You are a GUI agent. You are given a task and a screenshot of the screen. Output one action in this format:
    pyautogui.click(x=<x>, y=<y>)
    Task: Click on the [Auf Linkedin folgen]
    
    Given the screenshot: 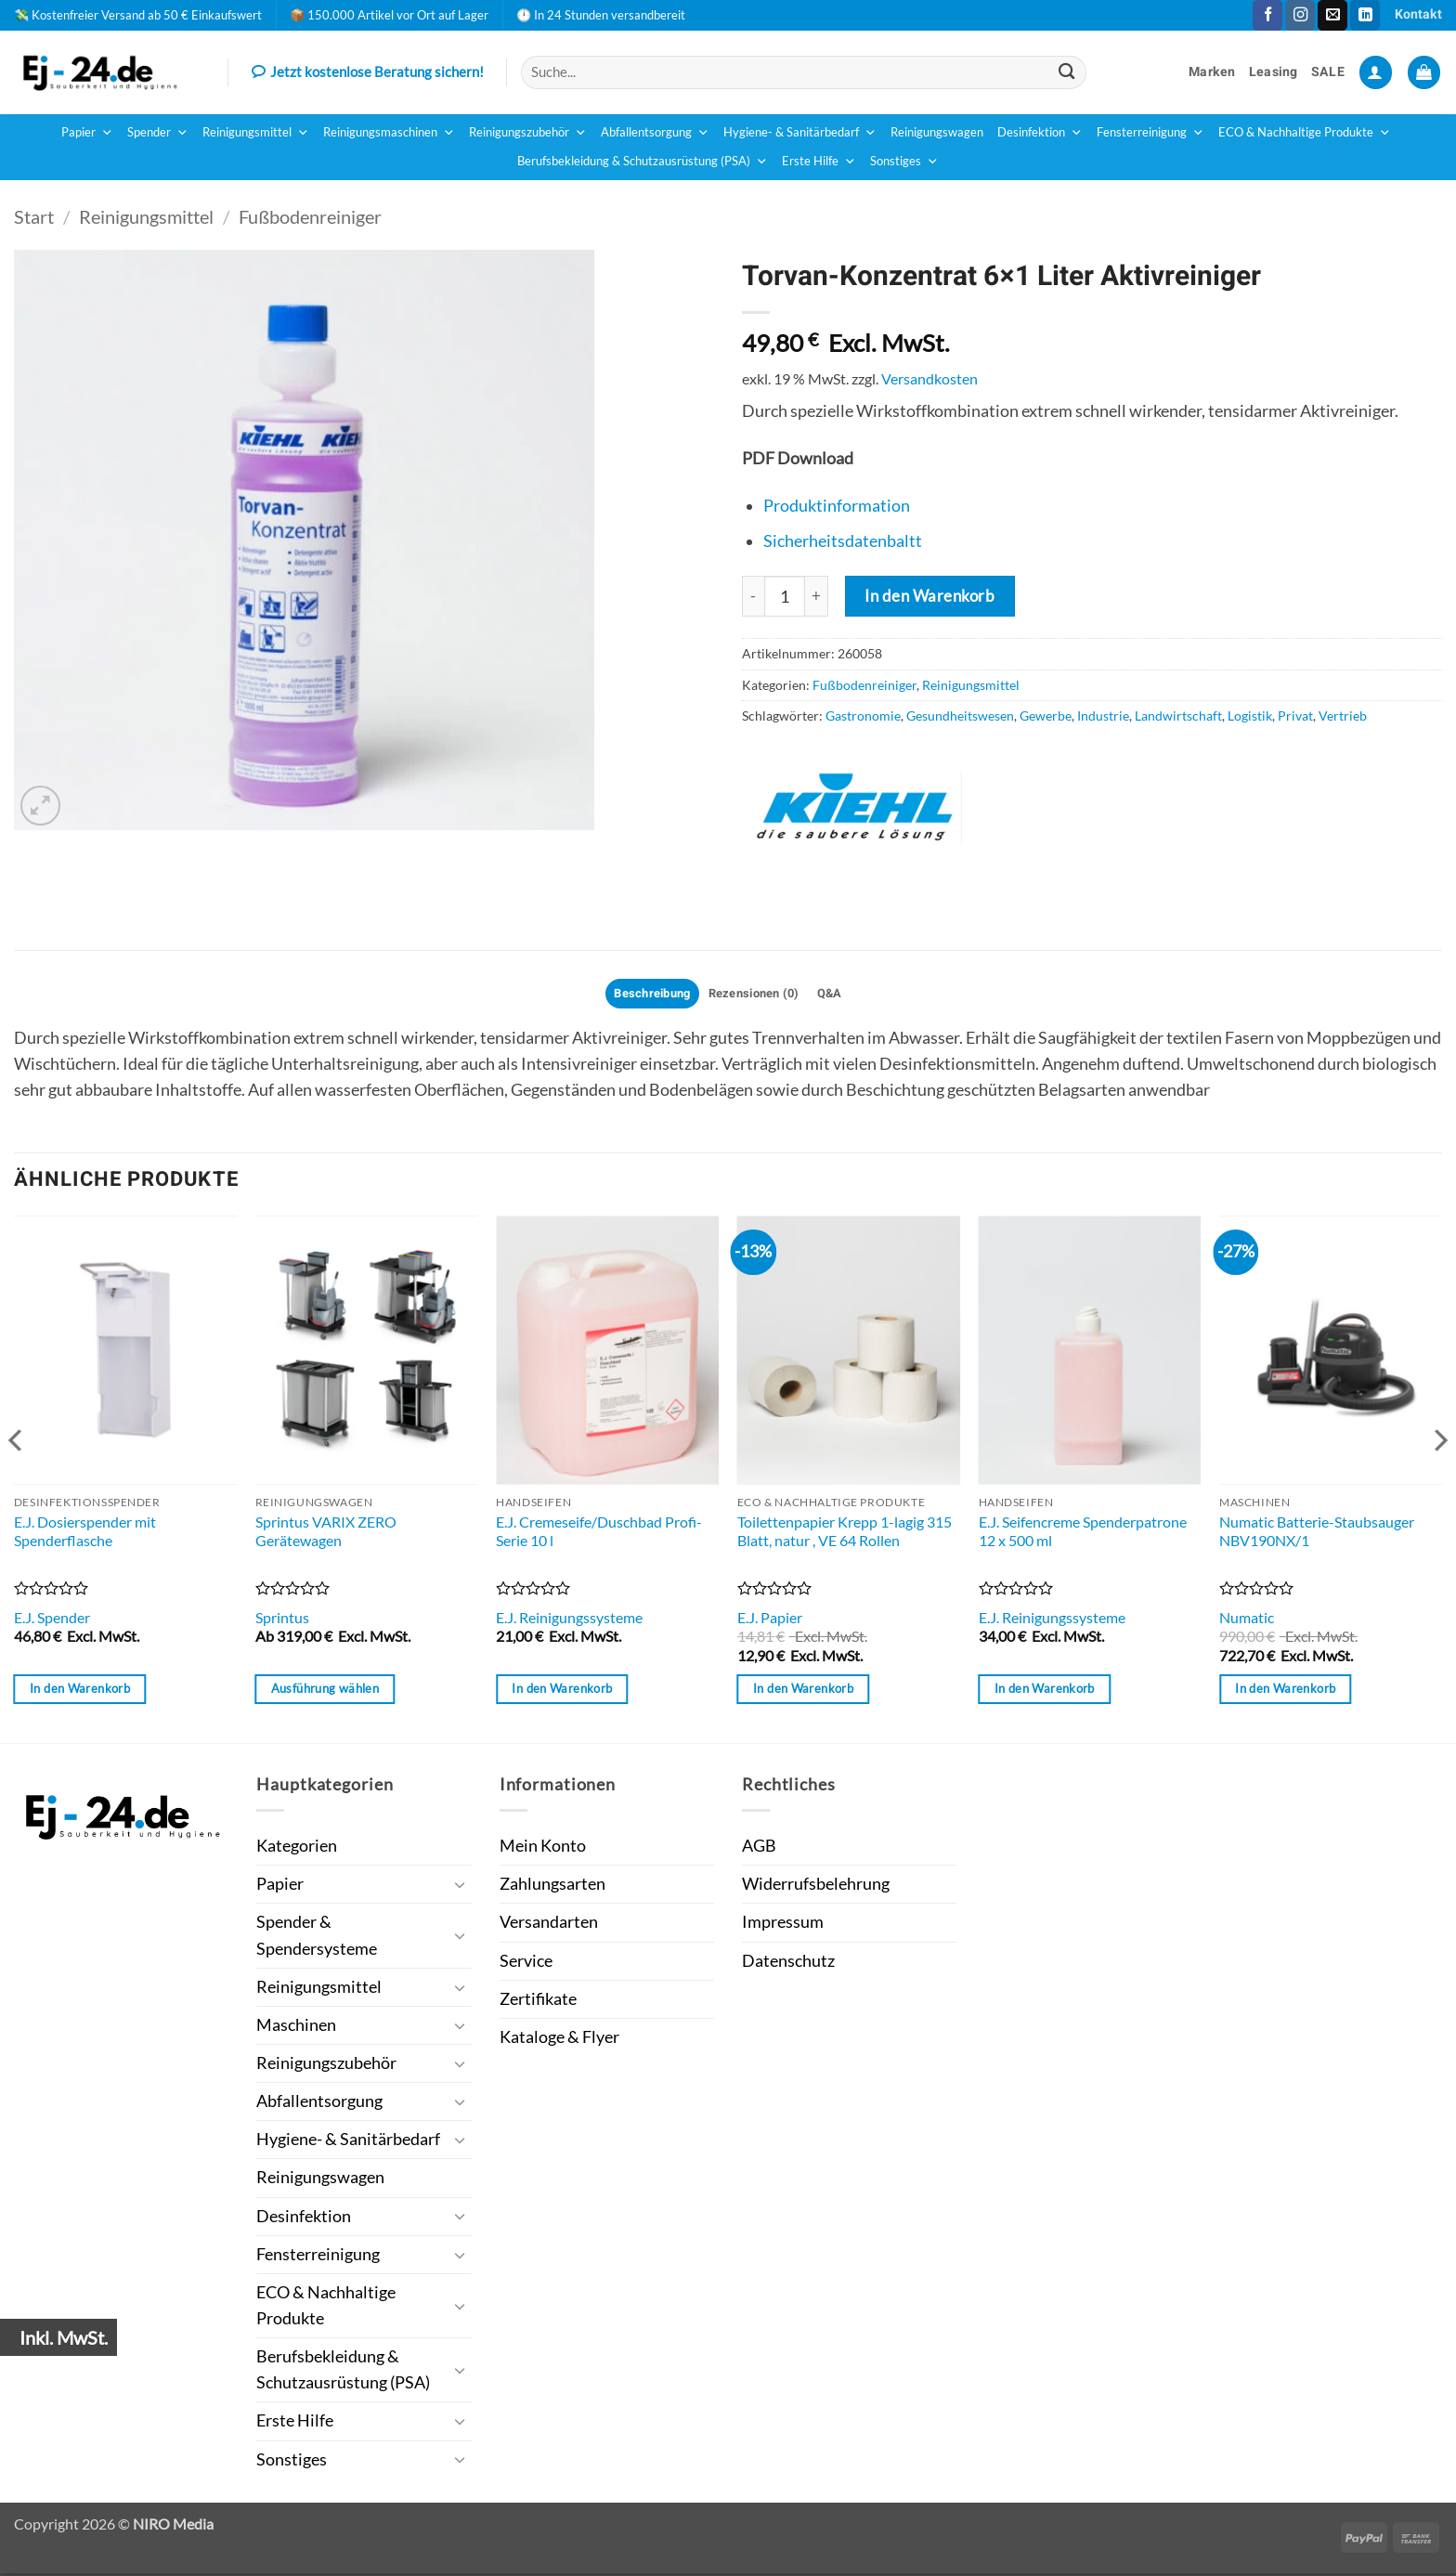 What is the action you would take?
    pyautogui.click(x=1365, y=15)
    